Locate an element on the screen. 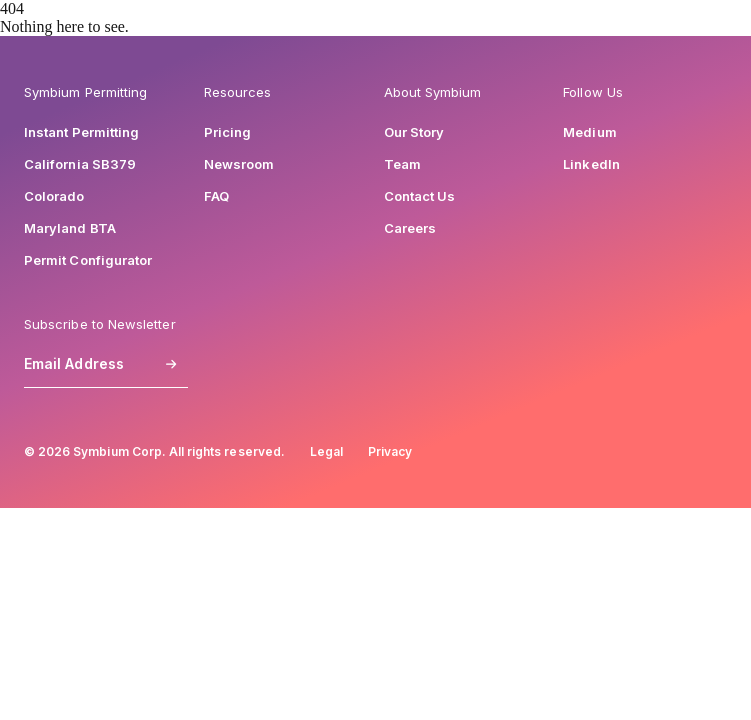  Team is located at coordinates (402, 164).